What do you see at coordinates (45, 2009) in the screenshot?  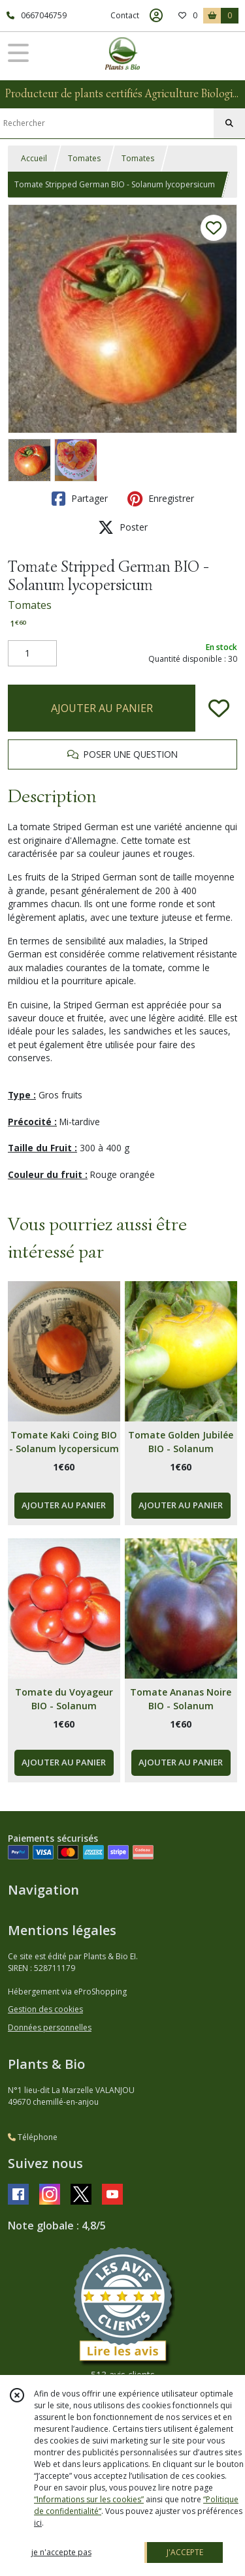 I see `Gestion des cookies` at bounding box center [45, 2009].